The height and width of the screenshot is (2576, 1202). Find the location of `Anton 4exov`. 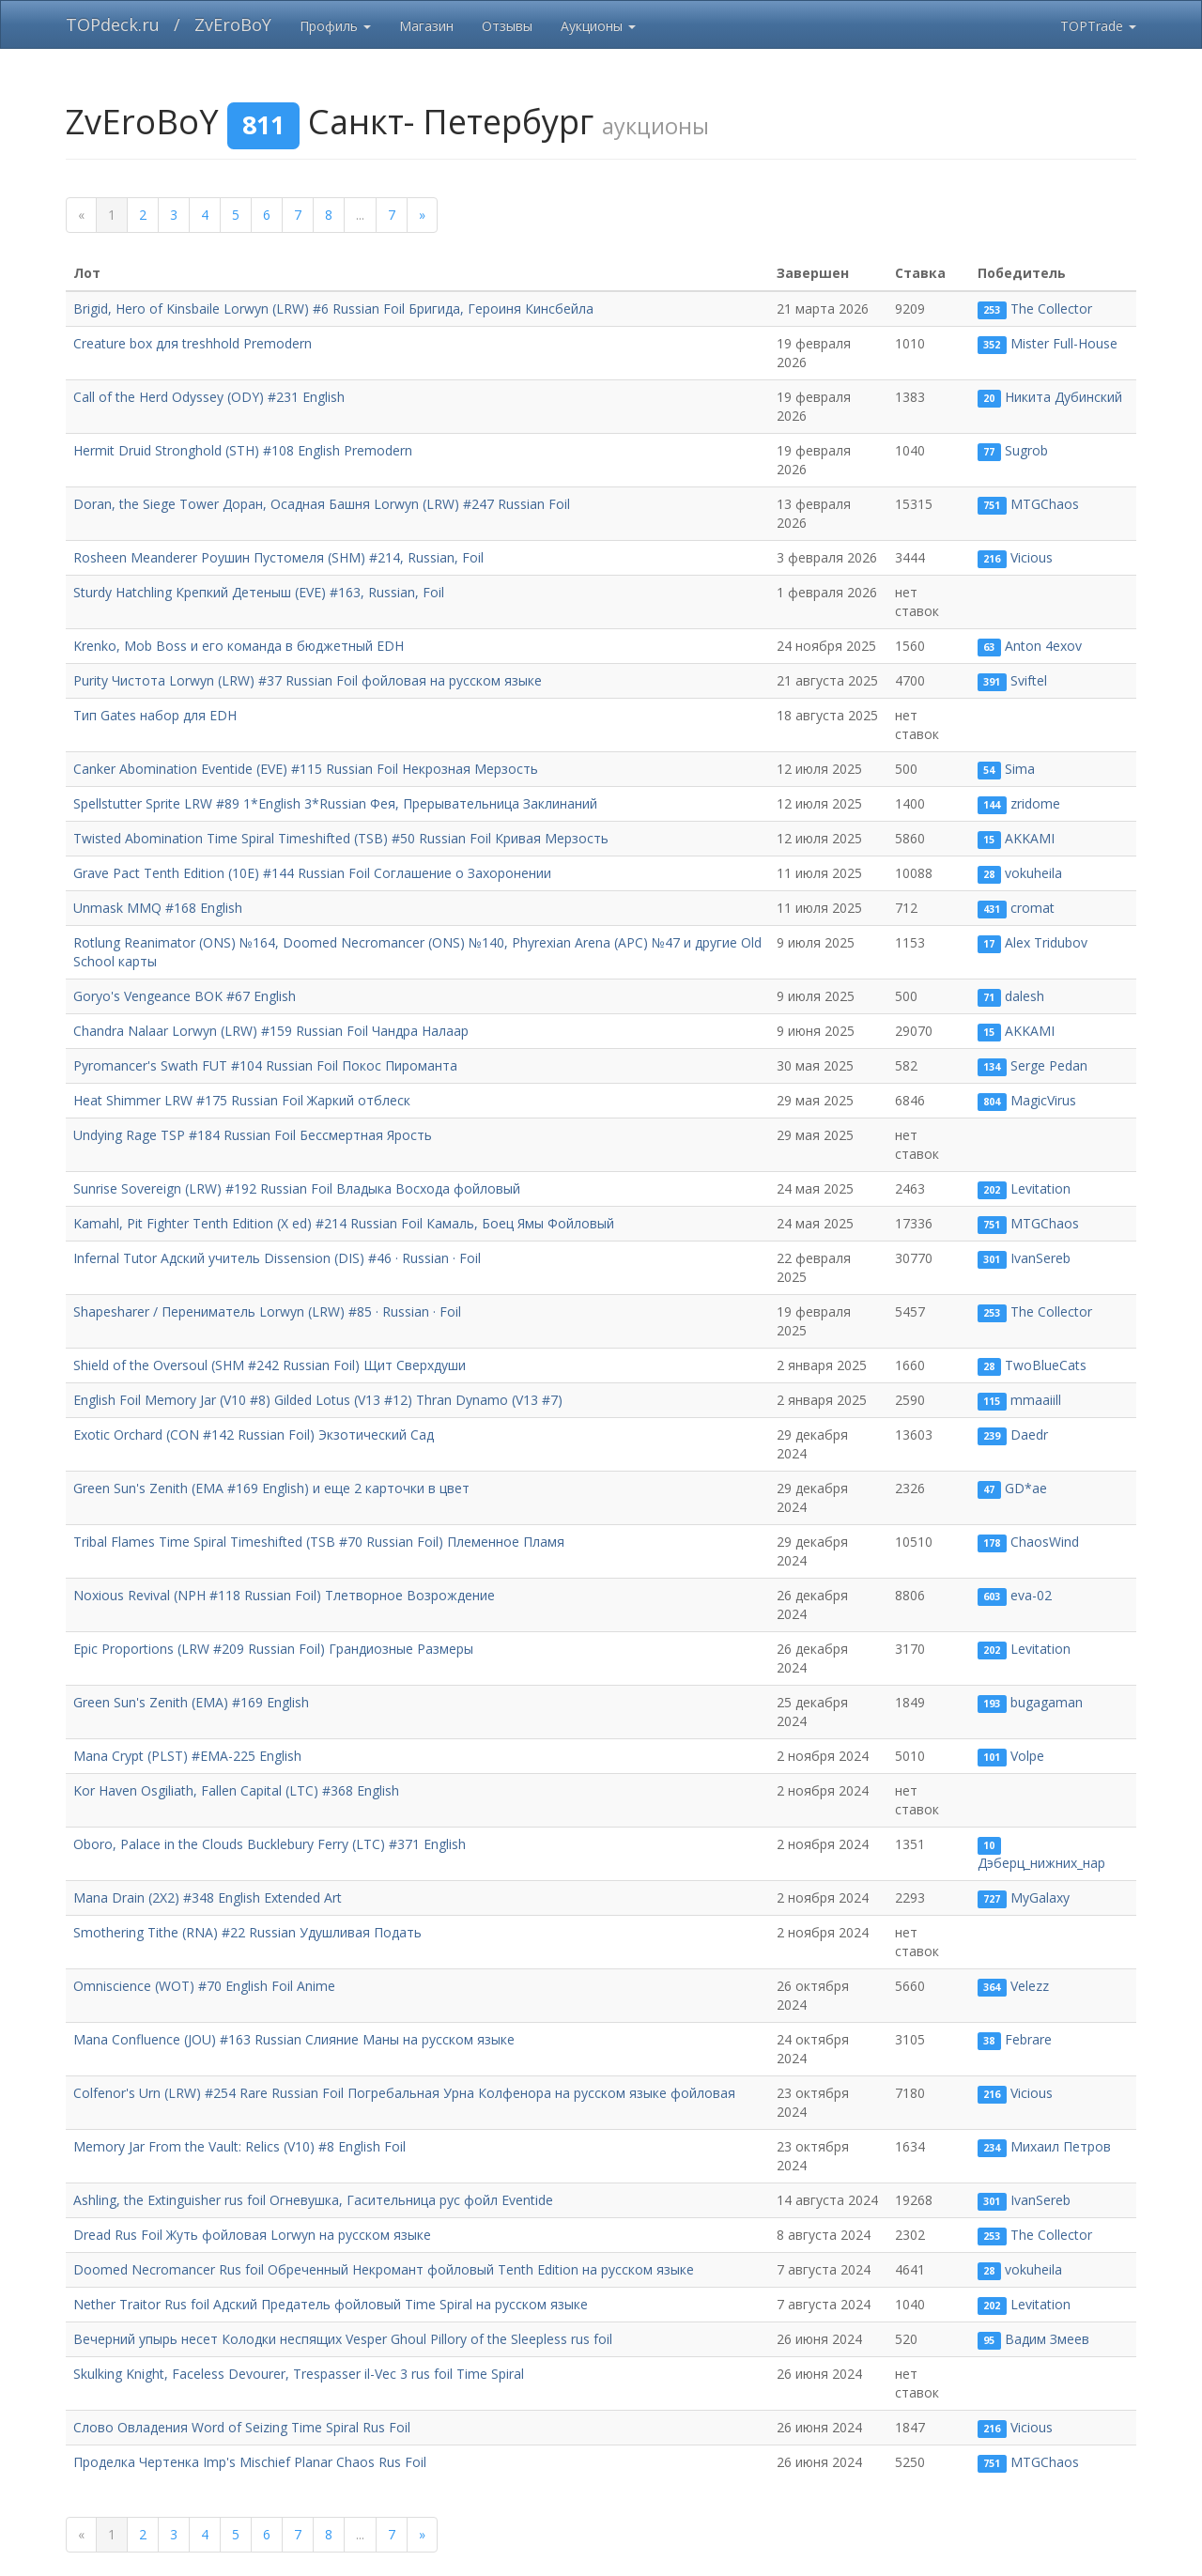

Anton 4exov is located at coordinates (1043, 646).